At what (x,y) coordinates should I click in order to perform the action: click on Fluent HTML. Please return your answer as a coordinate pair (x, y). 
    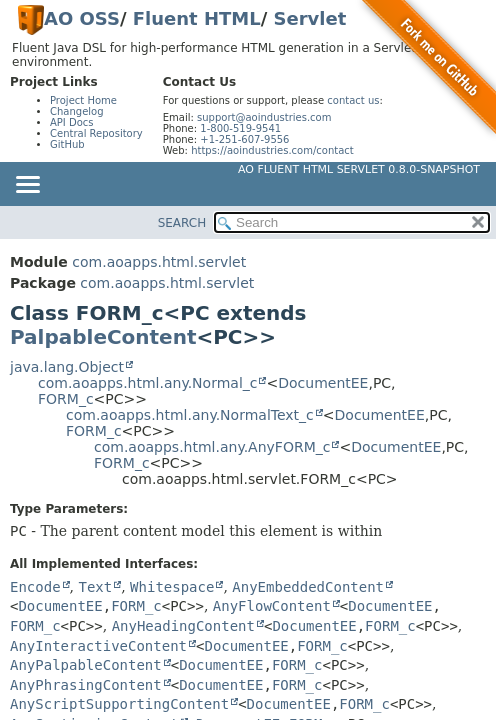
    Looking at the image, I should click on (197, 18).